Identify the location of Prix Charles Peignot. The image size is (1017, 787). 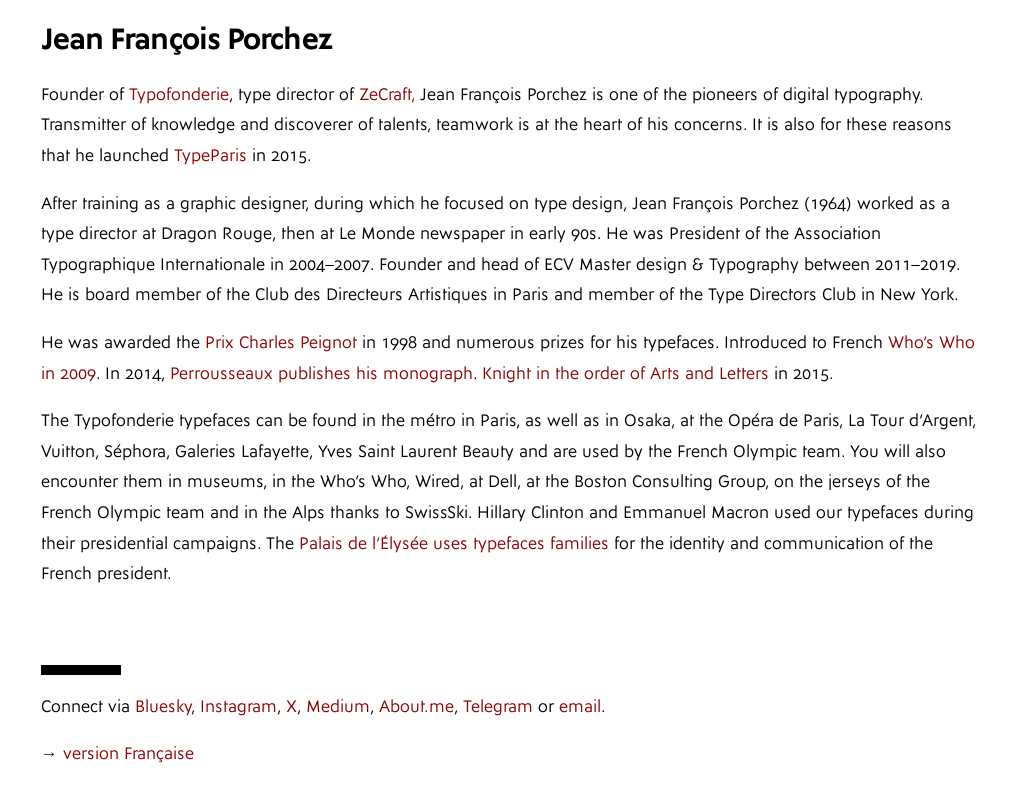
(281, 342).